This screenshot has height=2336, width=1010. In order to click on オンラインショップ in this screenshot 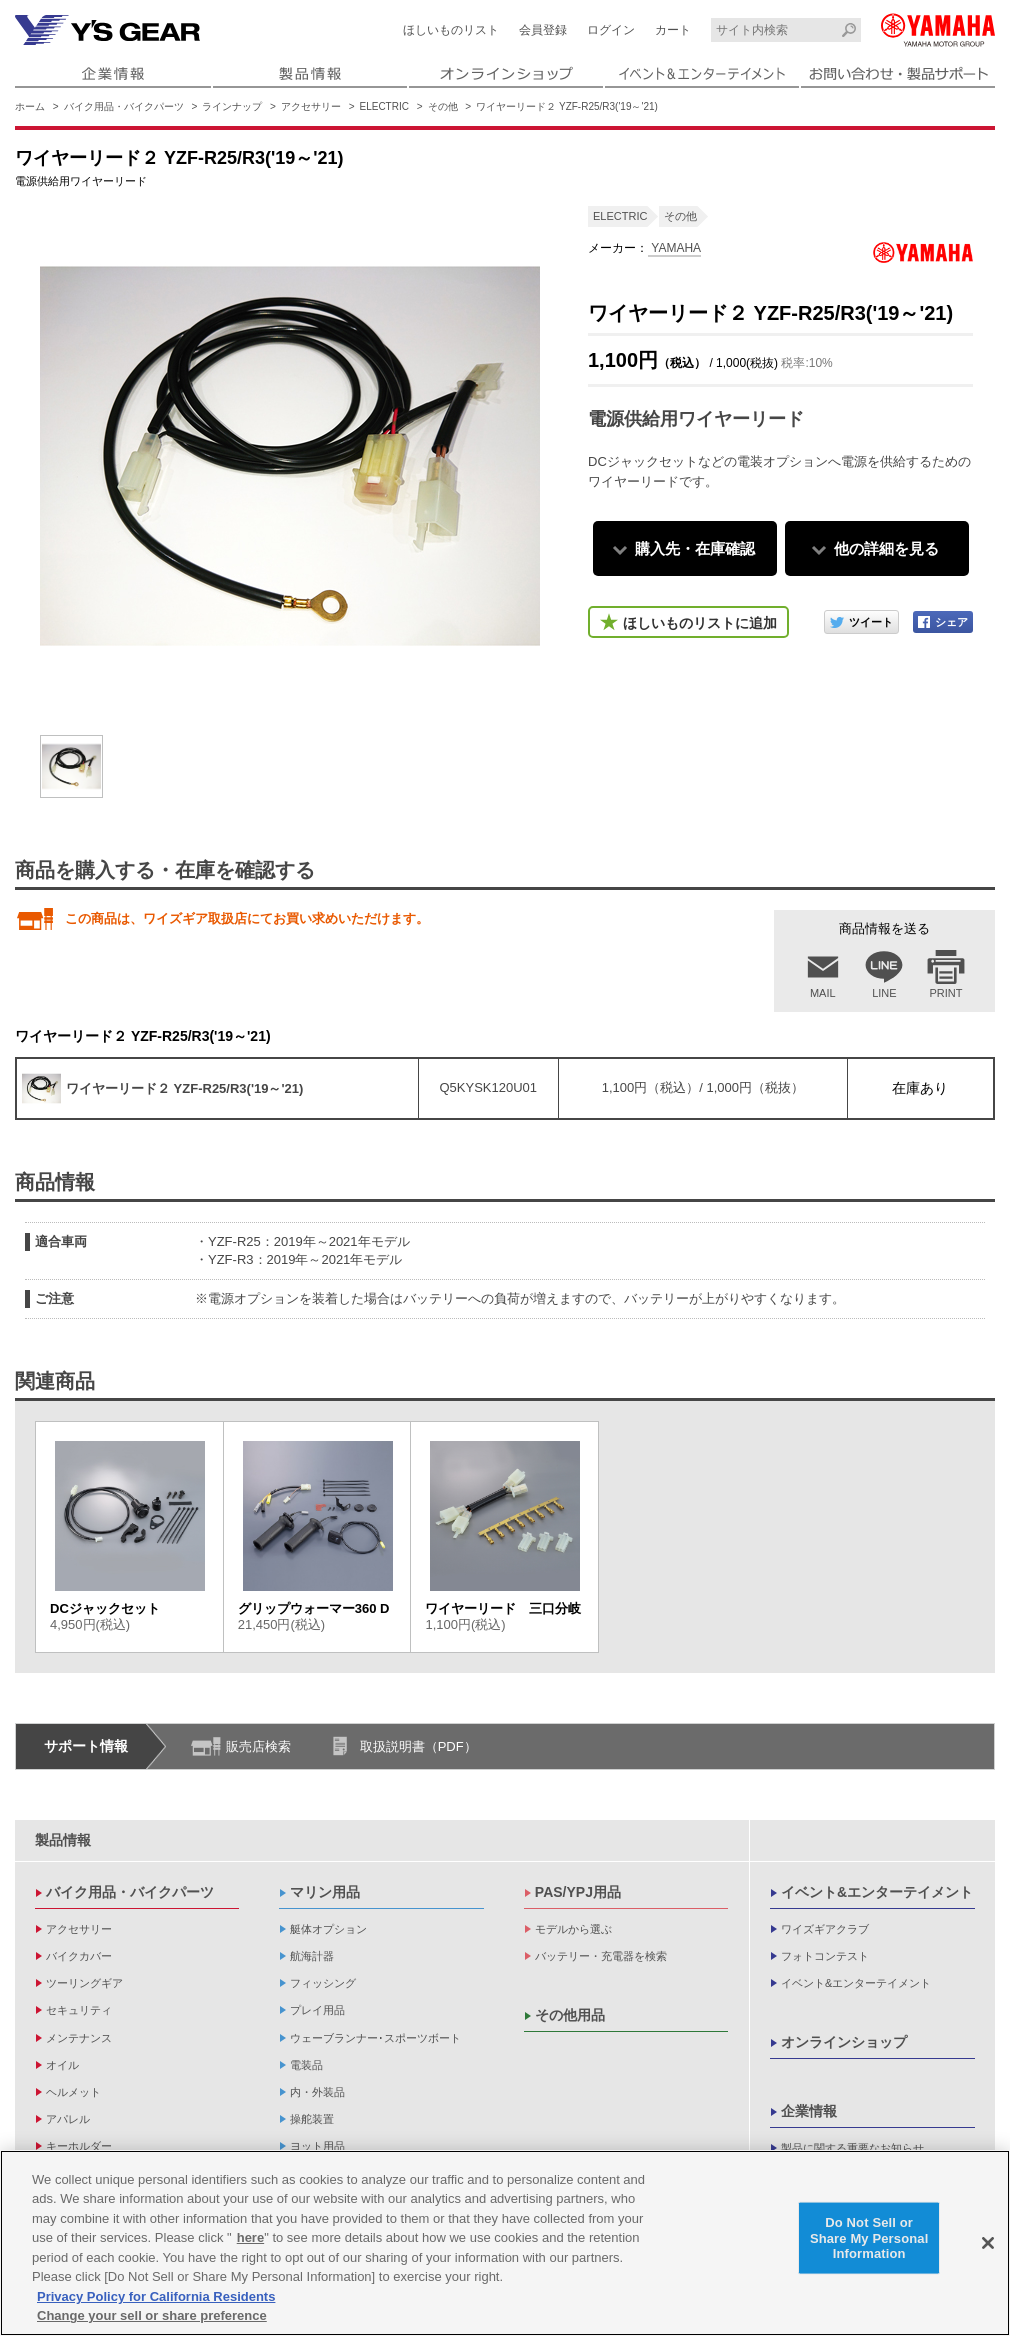, I will do `click(844, 2042)`.